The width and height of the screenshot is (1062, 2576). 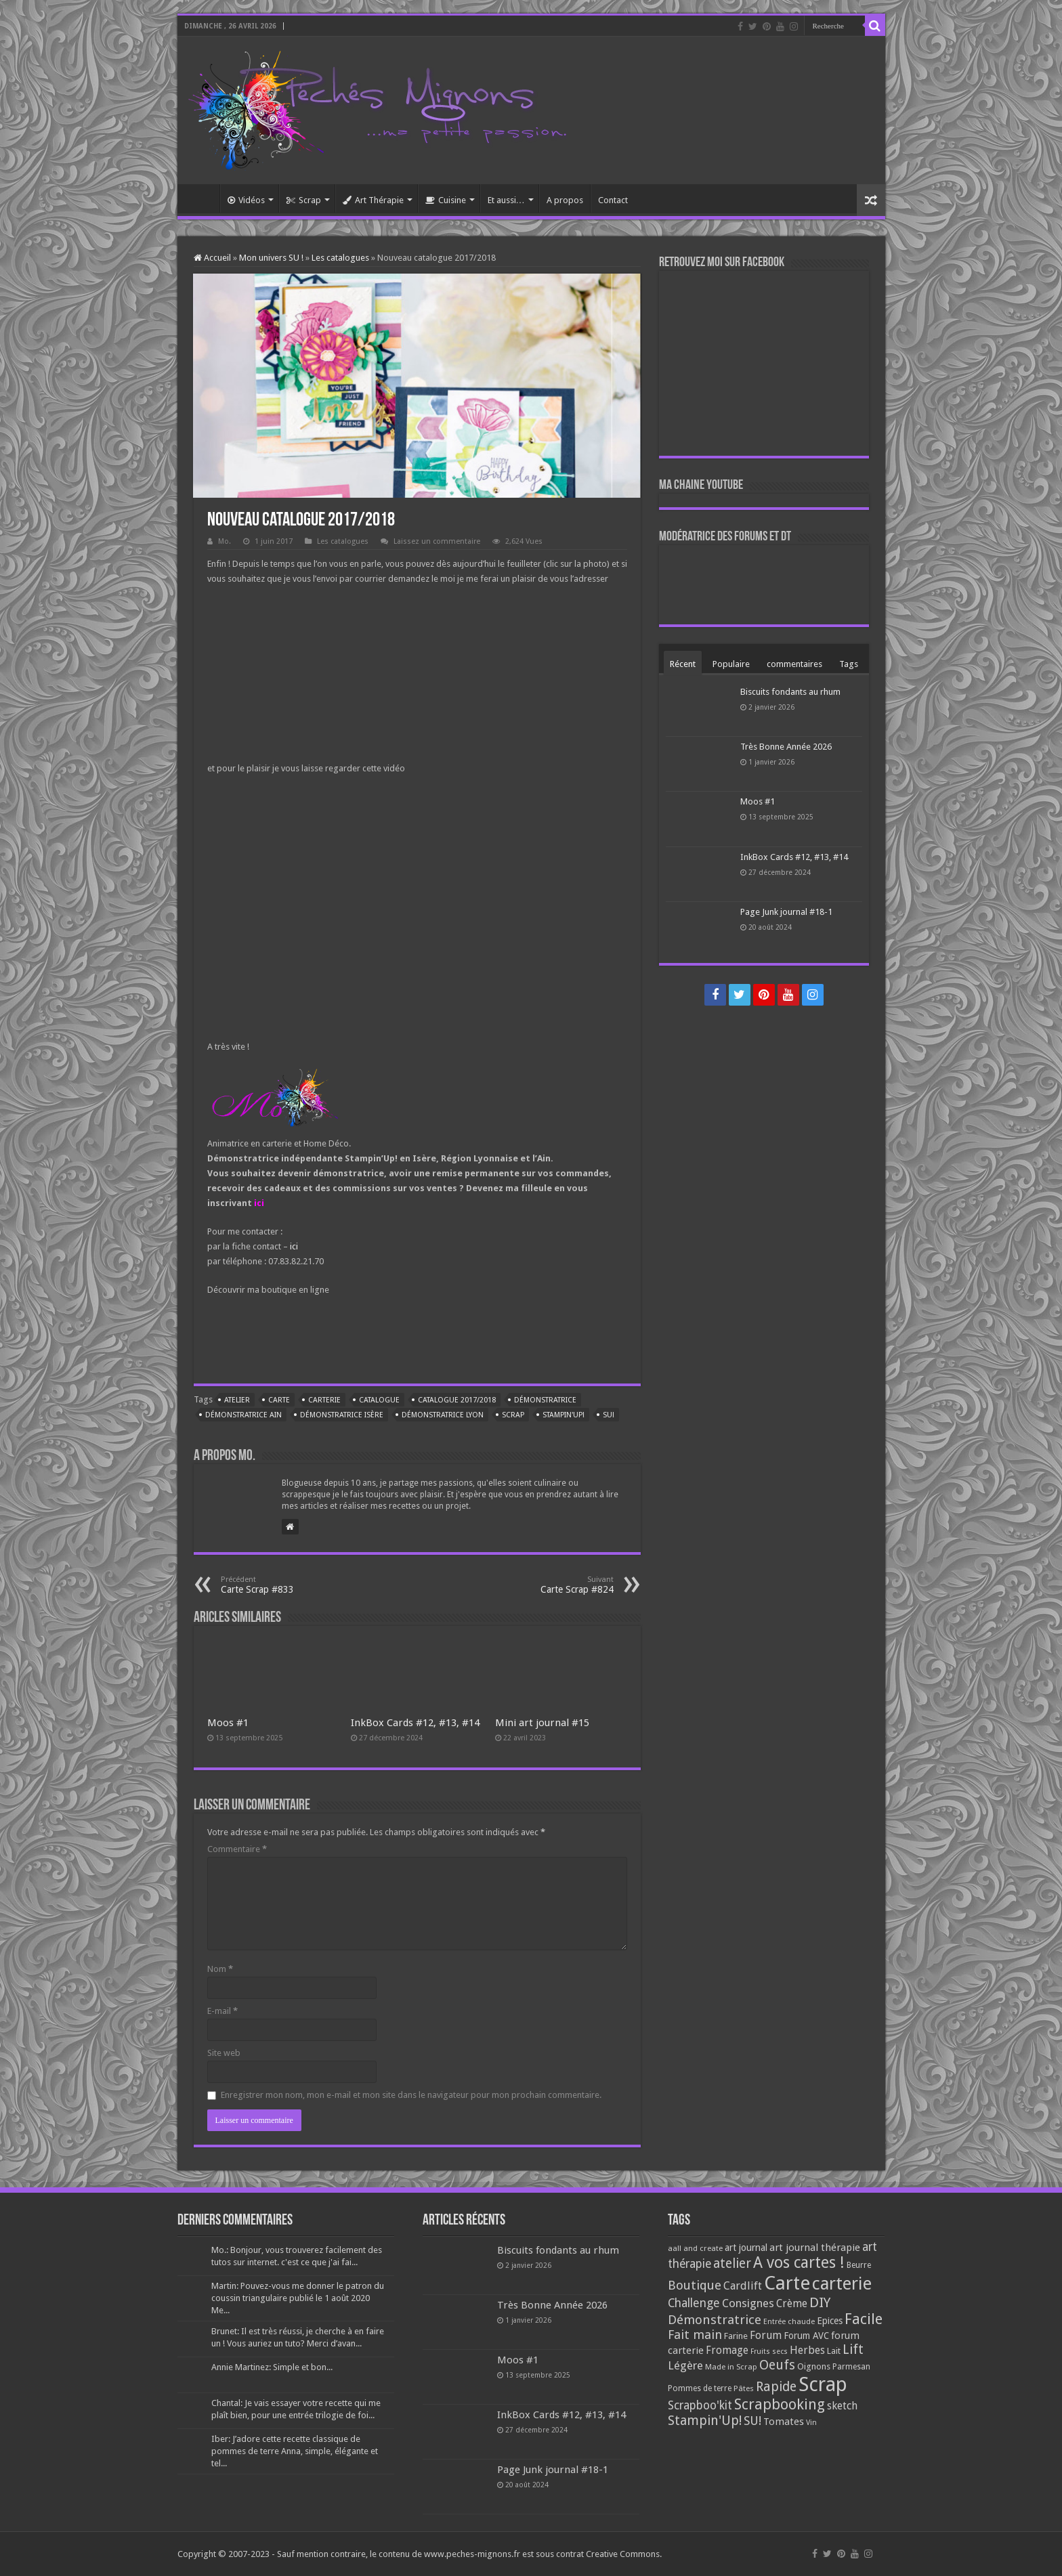 What do you see at coordinates (222, 2011) in the screenshot?
I see `E-mail` at bounding box center [222, 2011].